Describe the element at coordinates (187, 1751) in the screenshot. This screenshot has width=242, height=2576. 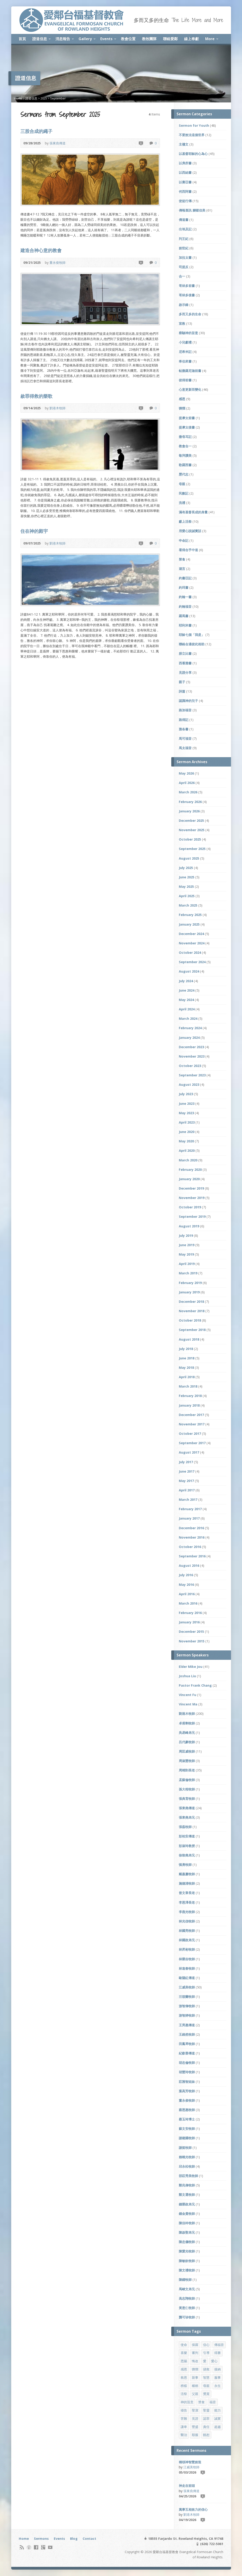
I see `周匡威牧師` at that location.